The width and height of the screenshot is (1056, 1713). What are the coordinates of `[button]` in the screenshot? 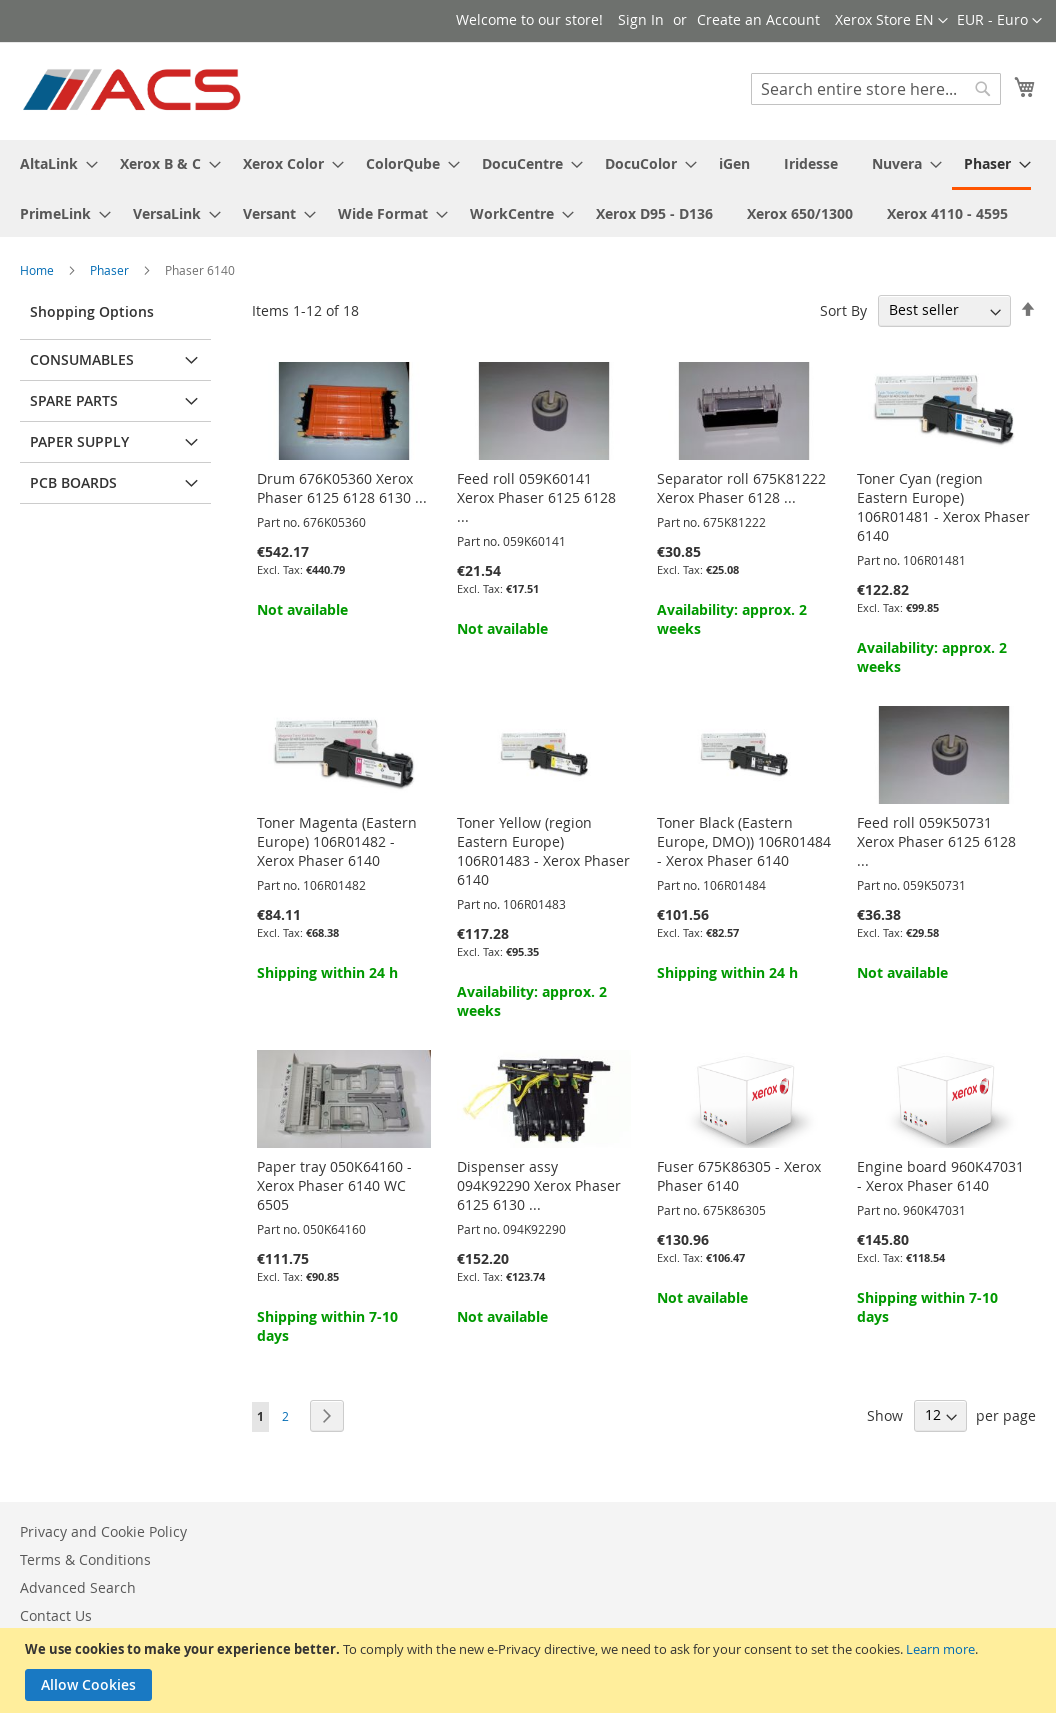 It's located at (999, 21).